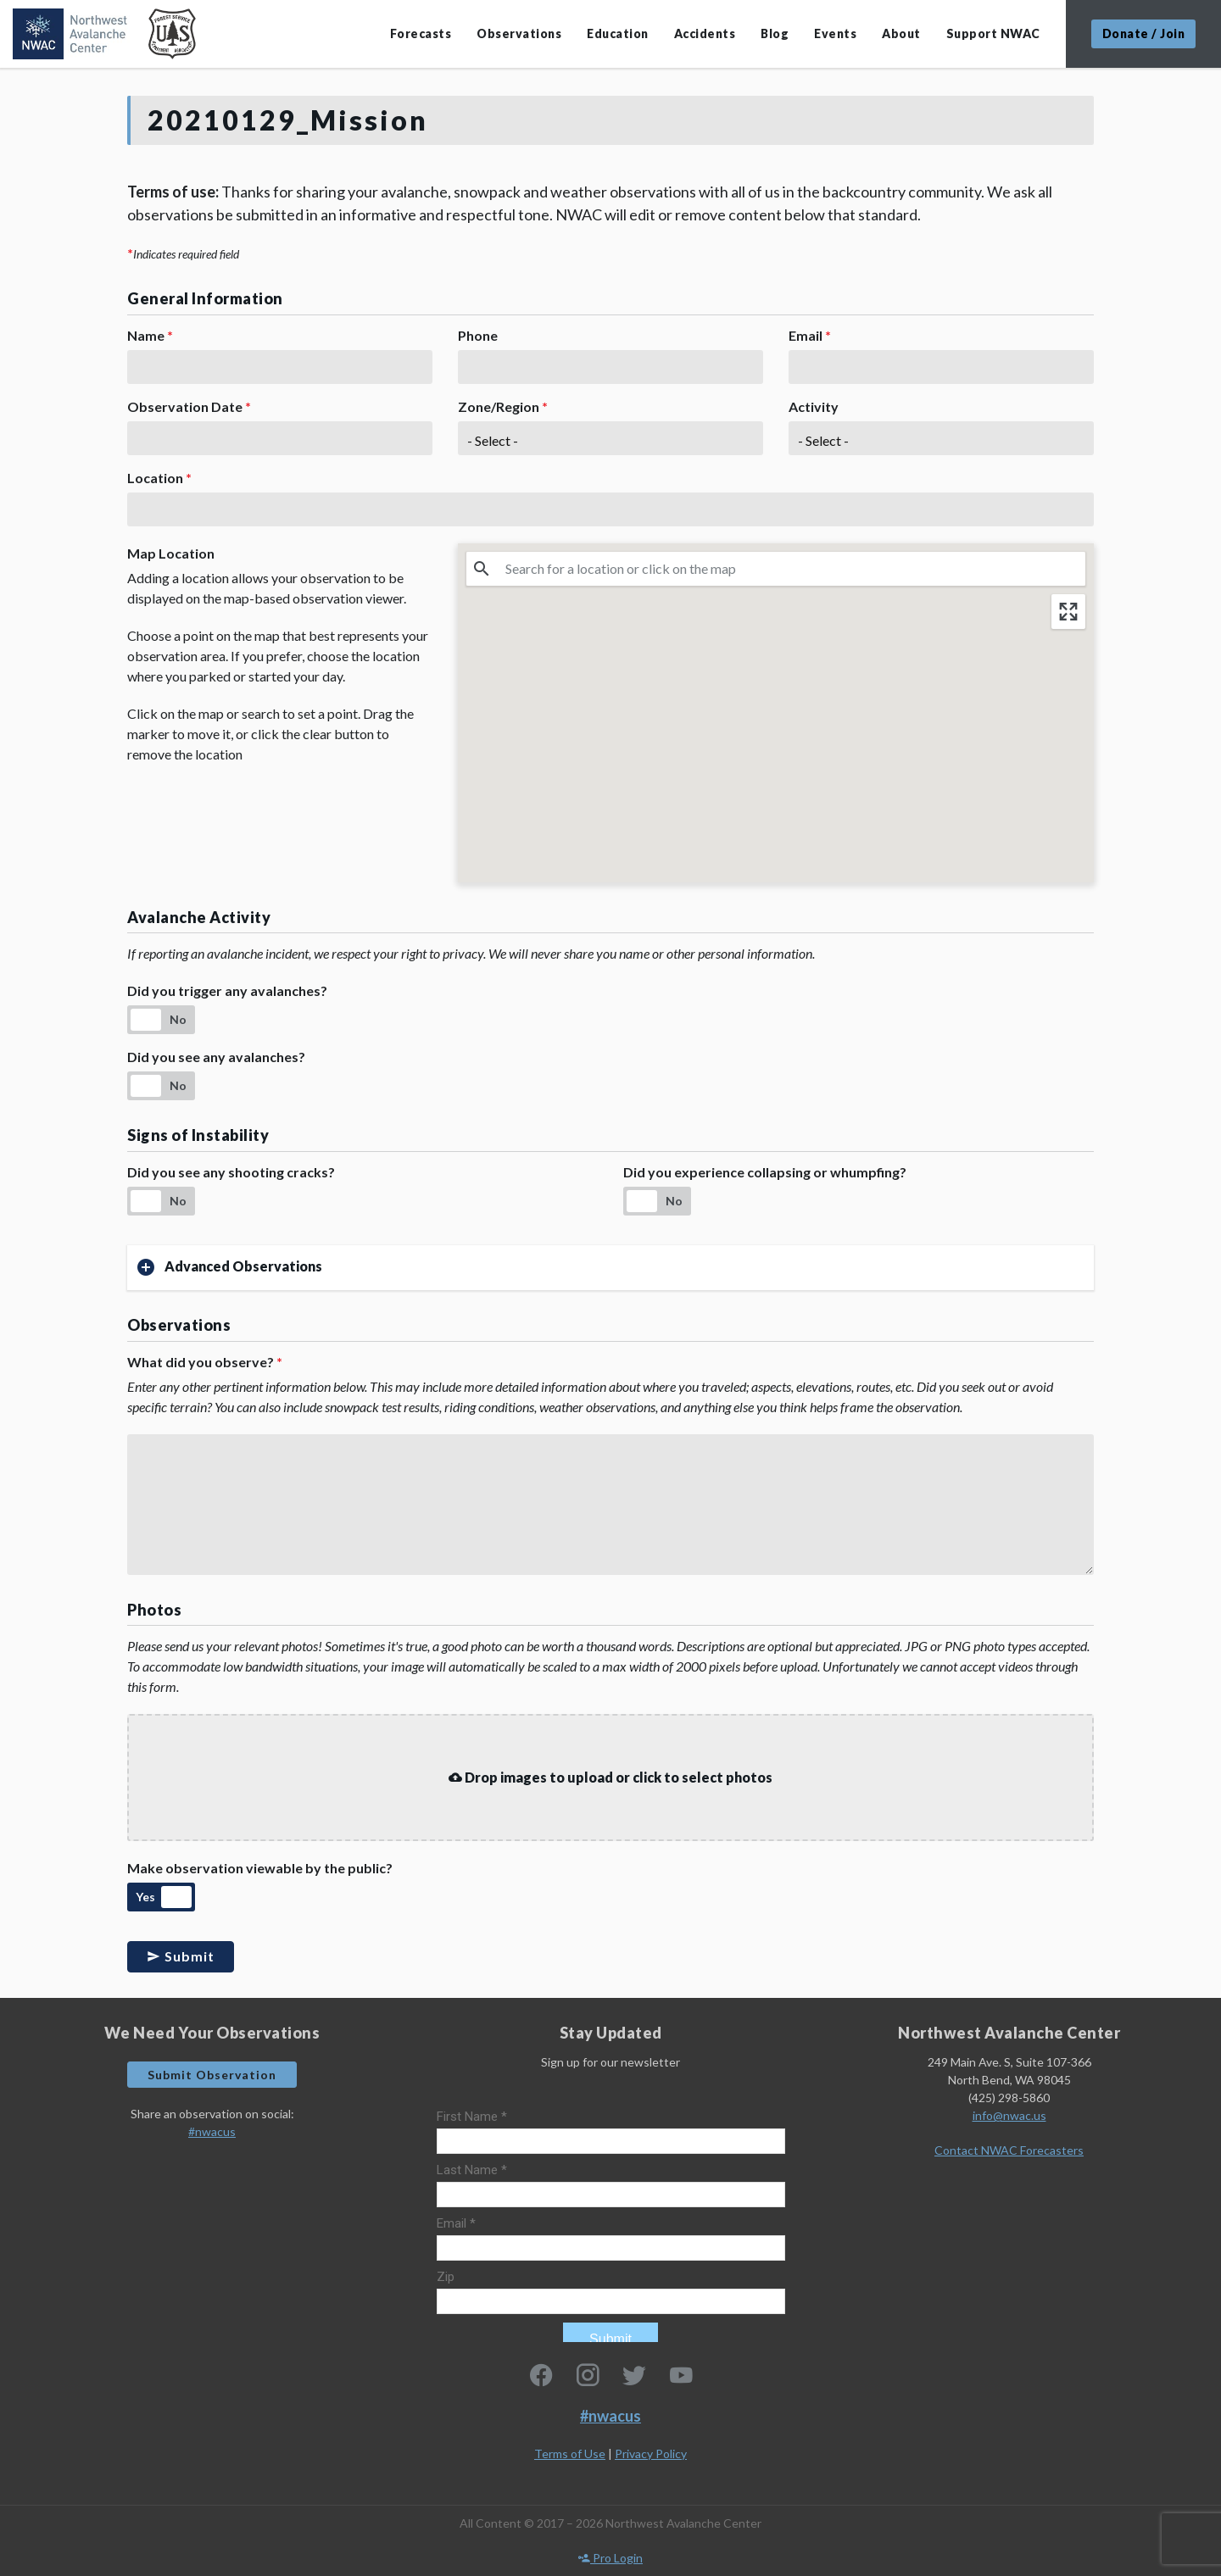 The height and width of the screenshot is (2576, 1221). I want to click on Email, so click(810, 335).